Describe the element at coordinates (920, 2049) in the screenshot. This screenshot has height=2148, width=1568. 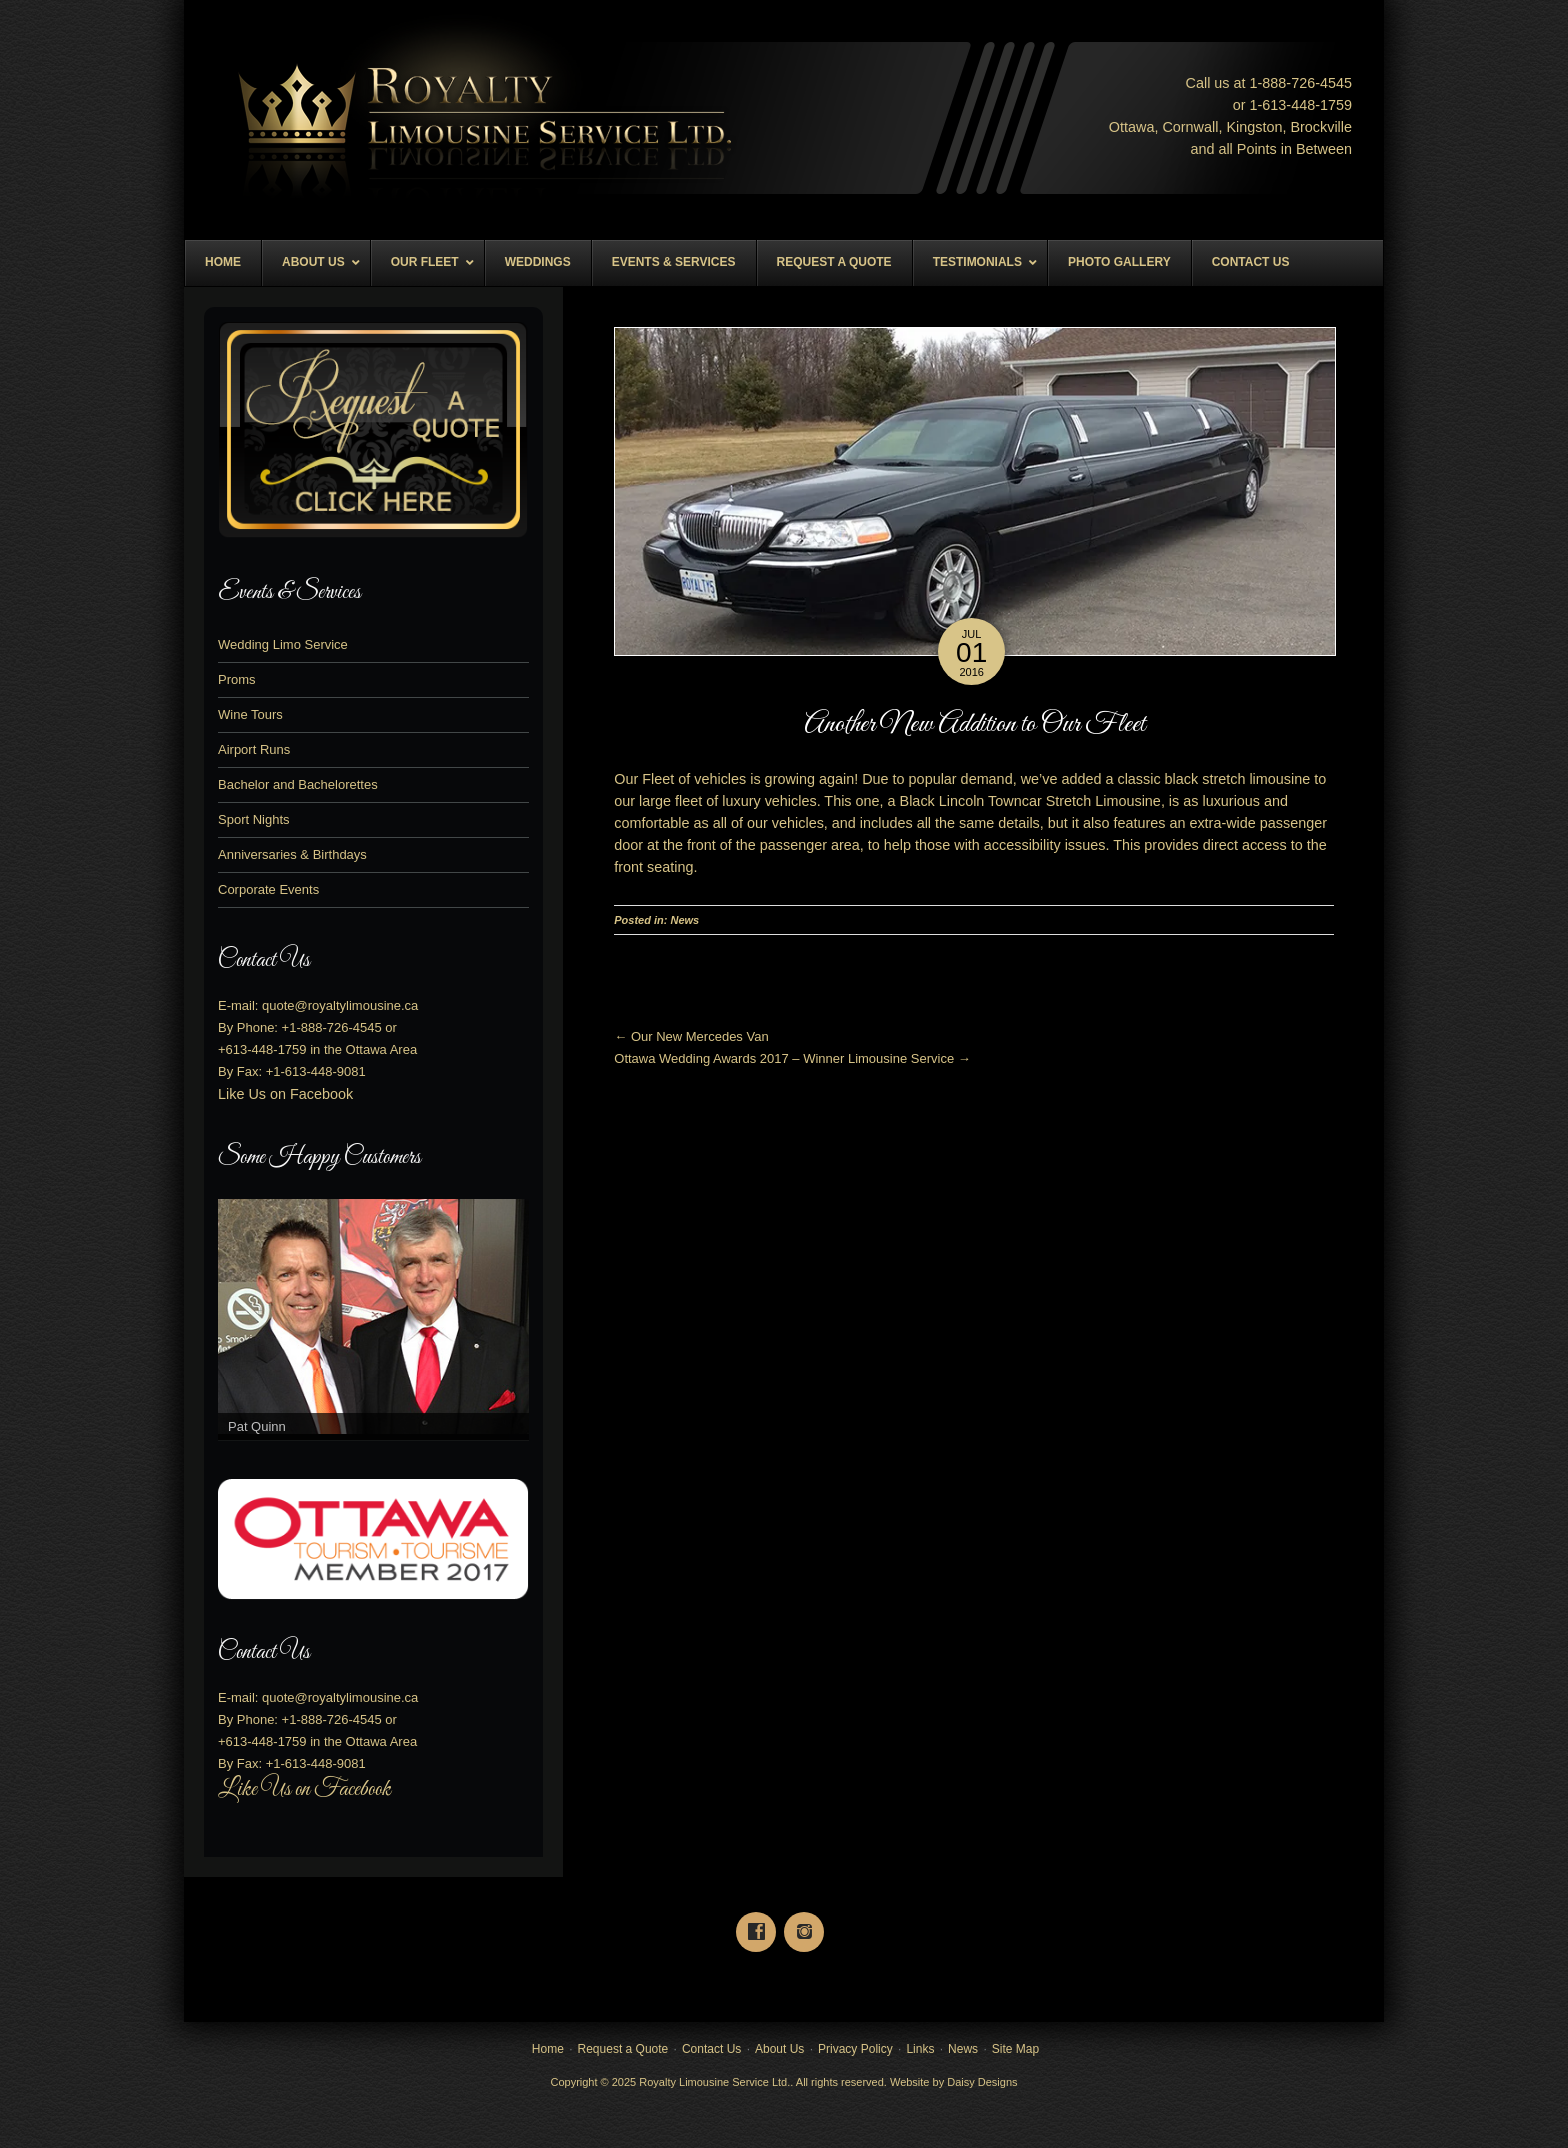
I see `Links` at that location.